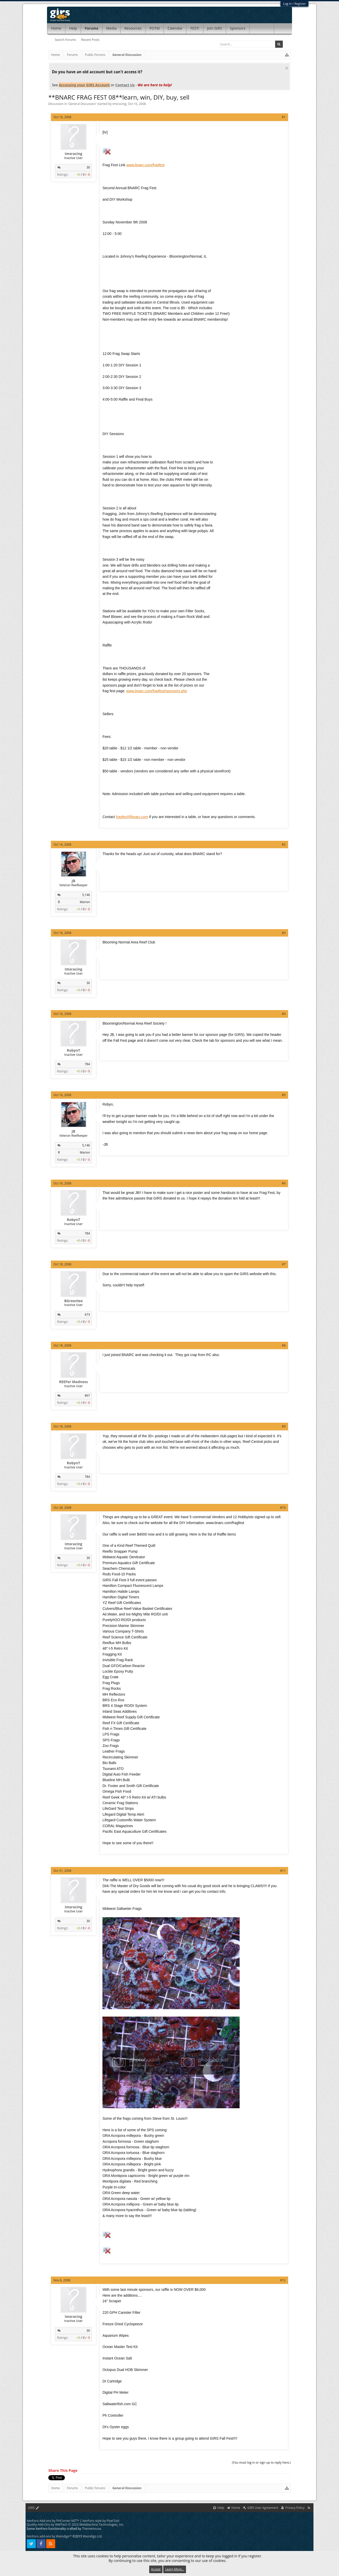 The height and width of the screenshot is (2576, 339). I want to click on Join GIRS, so click(214, 28).